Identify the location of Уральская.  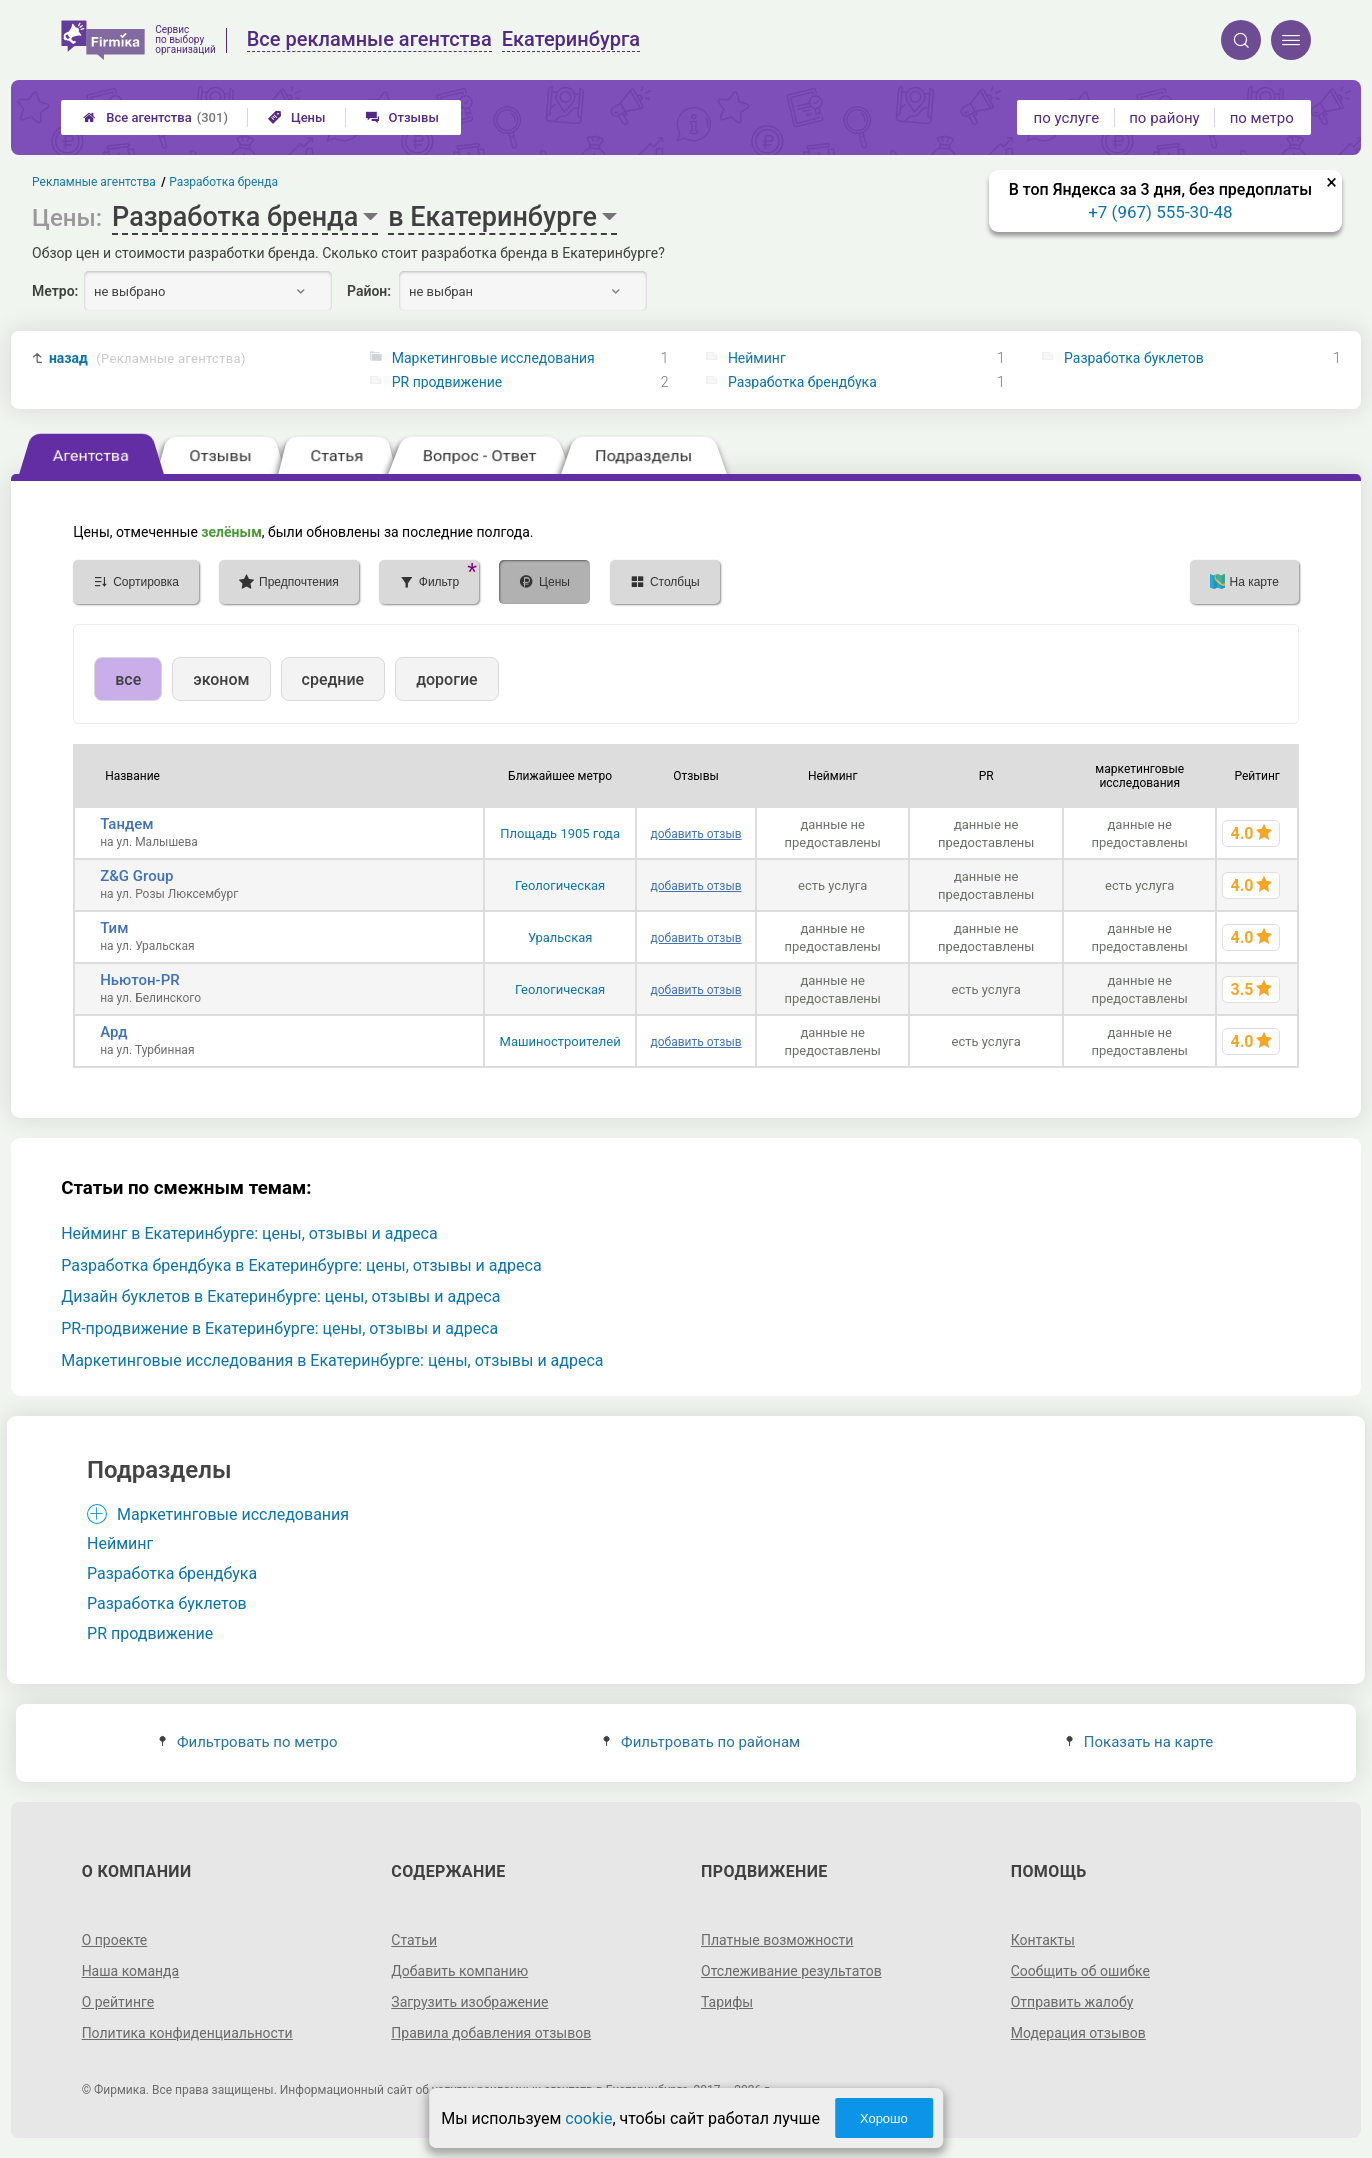
(560, 937).